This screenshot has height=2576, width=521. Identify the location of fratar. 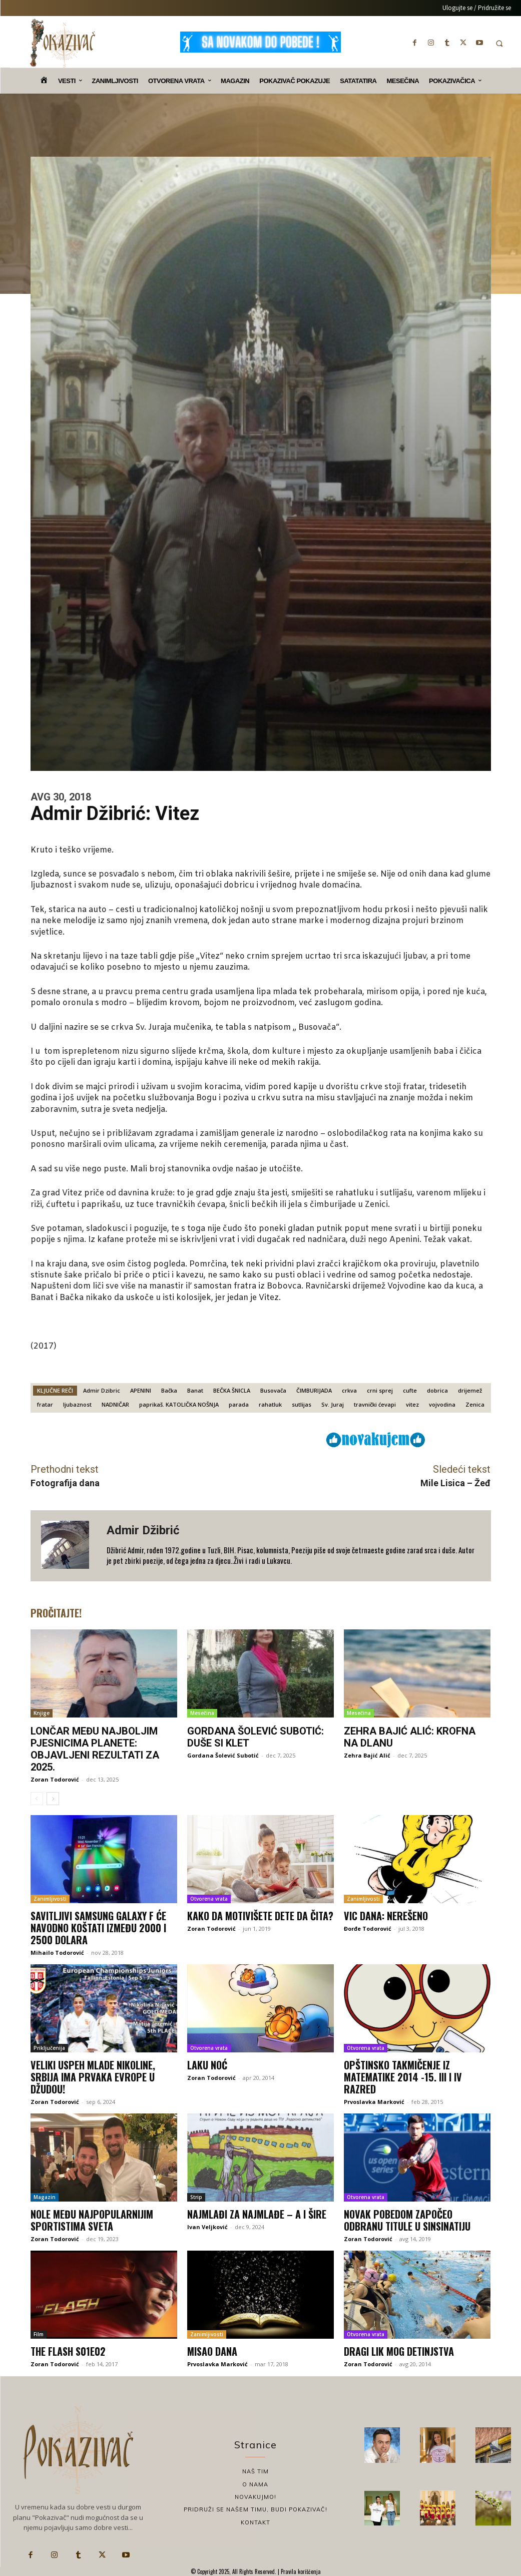
(45, 1404).